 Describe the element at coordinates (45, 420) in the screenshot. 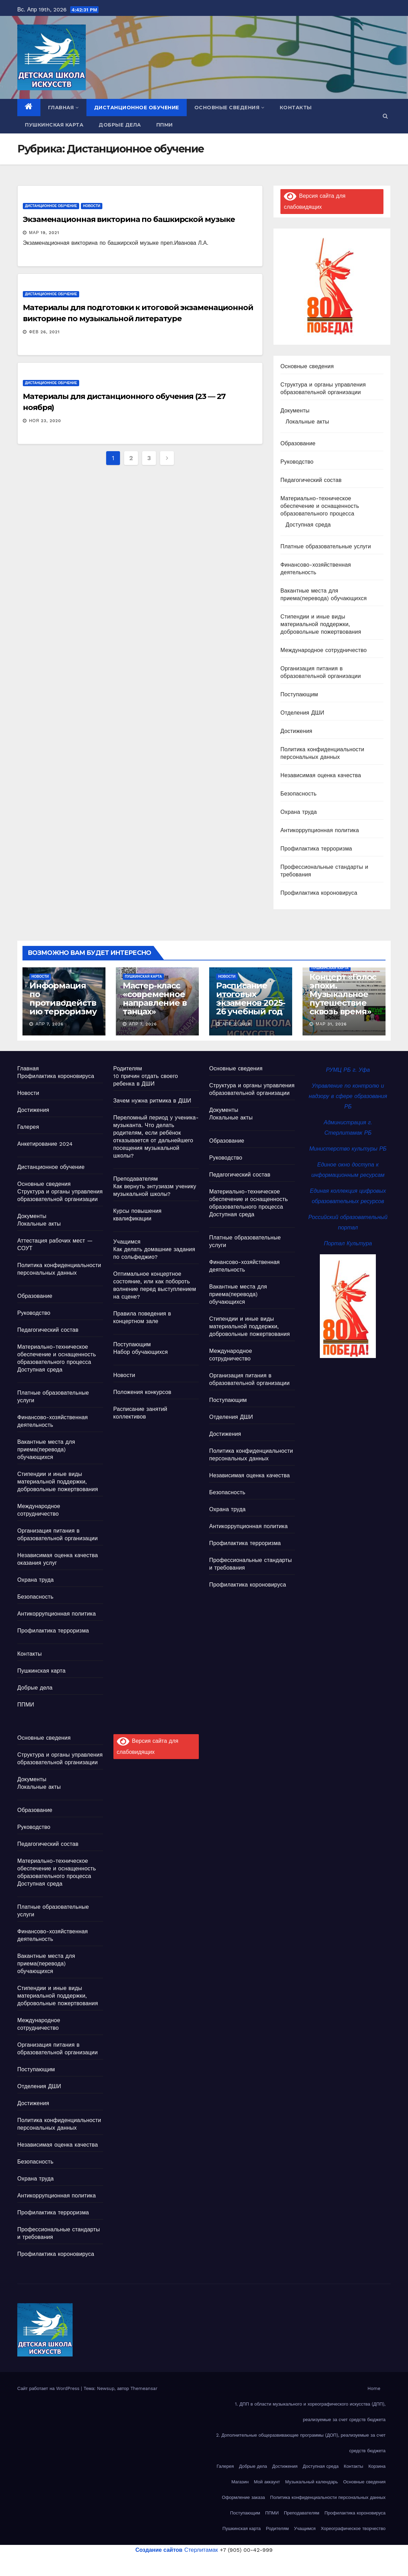

I see `Ноя 23, 2020` at that location.